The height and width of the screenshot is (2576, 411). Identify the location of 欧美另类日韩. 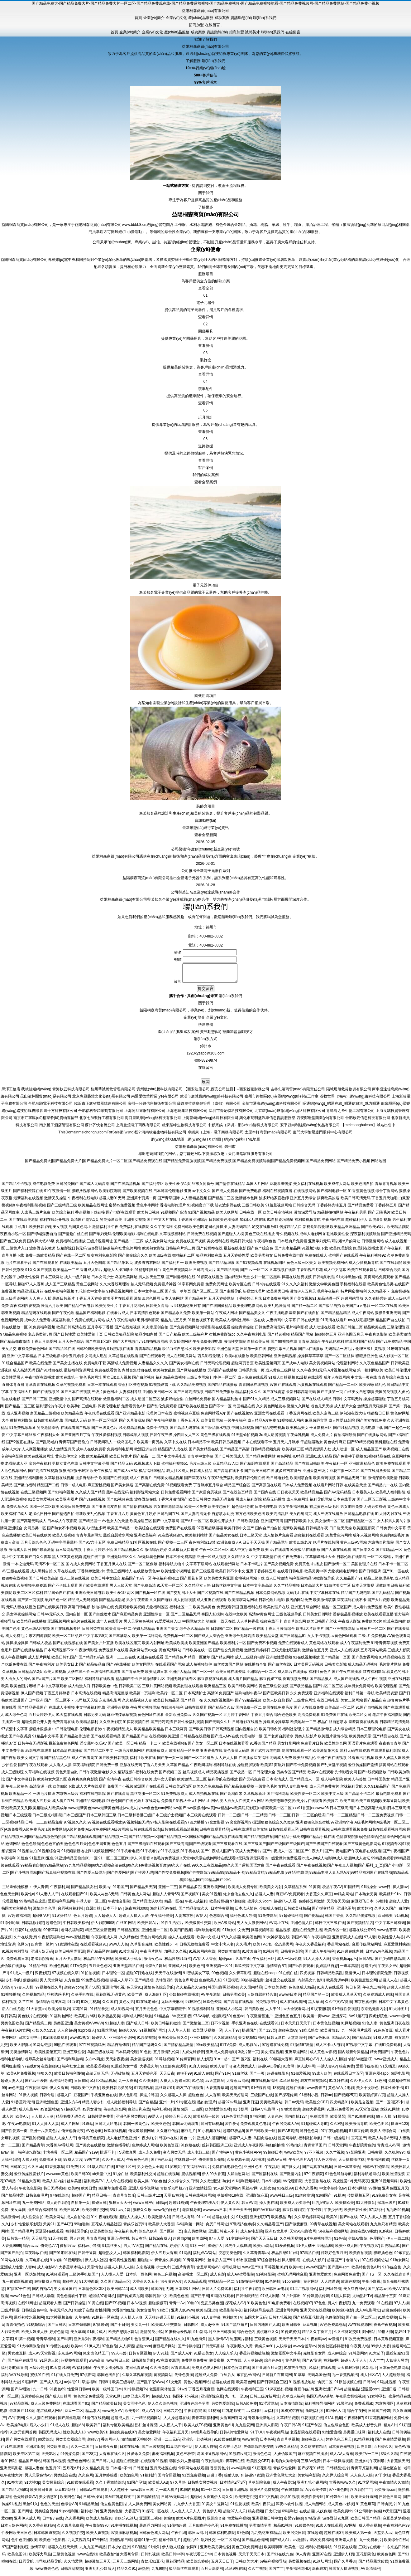
(277, 1295).